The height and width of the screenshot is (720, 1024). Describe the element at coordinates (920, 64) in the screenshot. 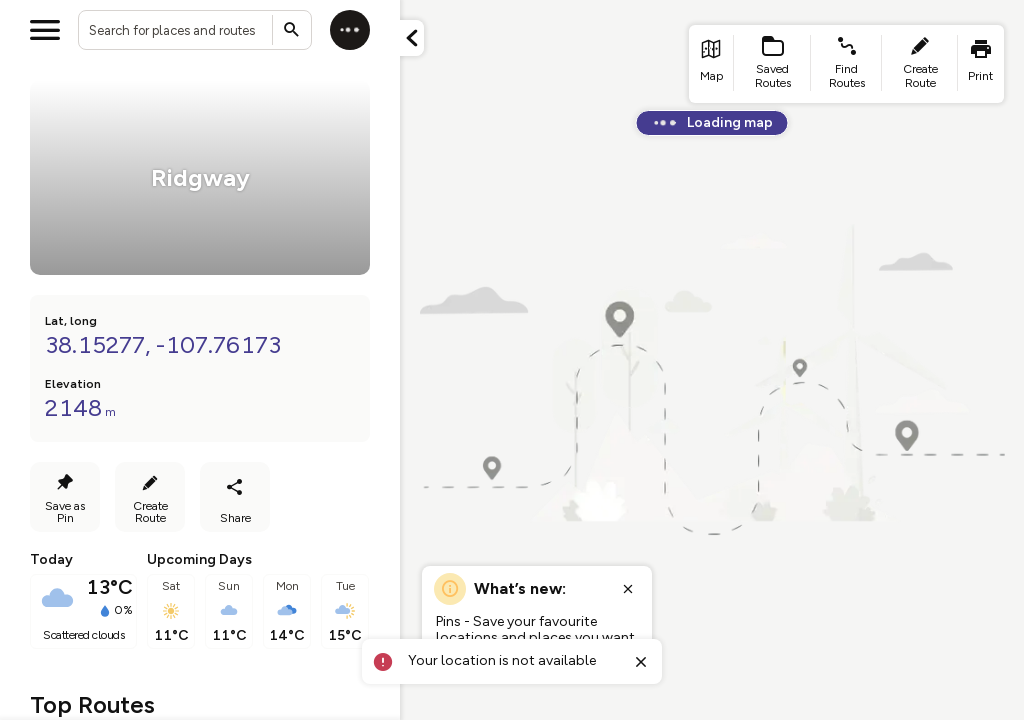

I see `[list item - create route]` at that location.